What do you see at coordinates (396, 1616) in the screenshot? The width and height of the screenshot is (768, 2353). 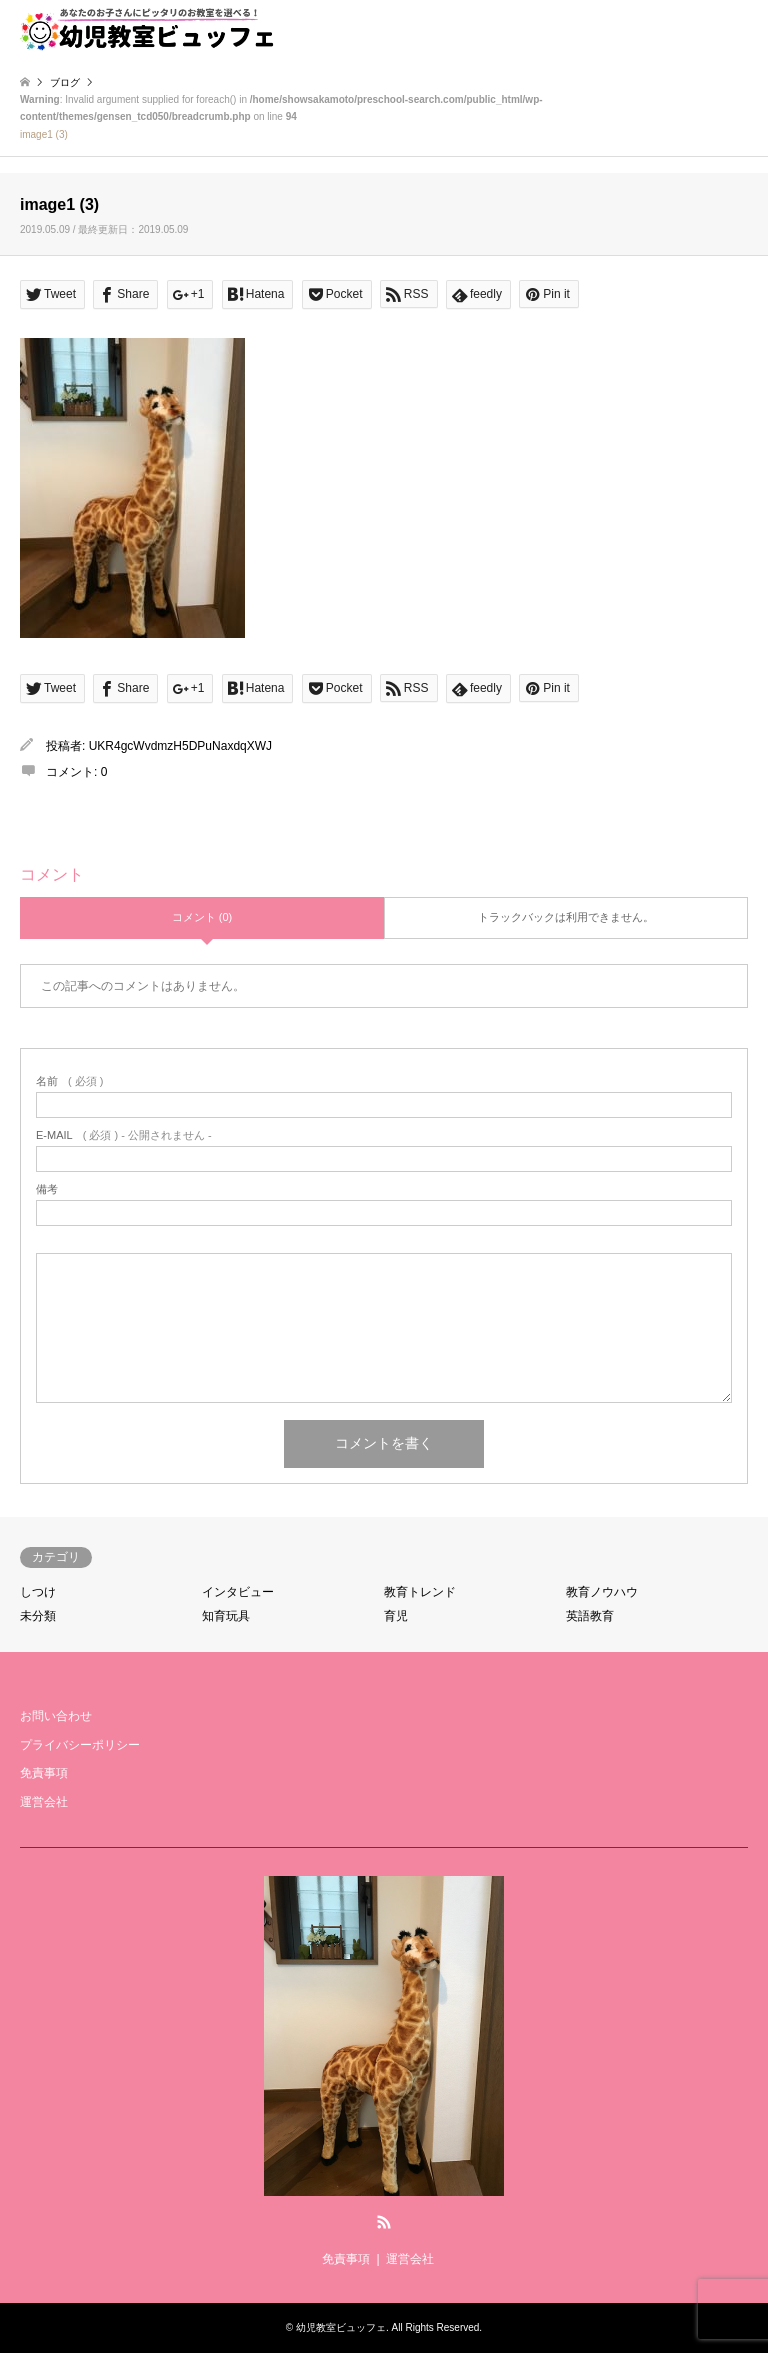 I see `育児` at bounding box center [396, 1616].